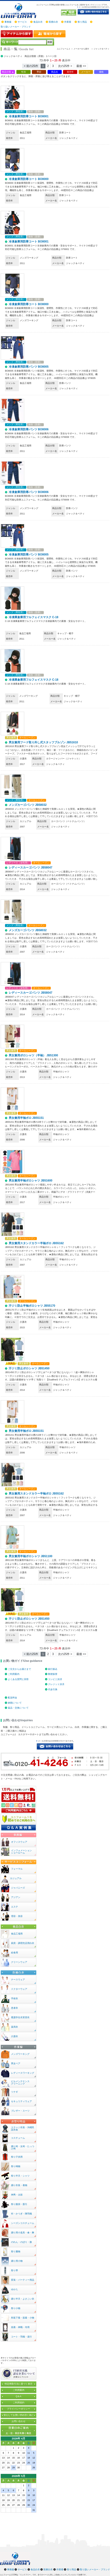  I want to click on 食品白衣, so click(38, 22).